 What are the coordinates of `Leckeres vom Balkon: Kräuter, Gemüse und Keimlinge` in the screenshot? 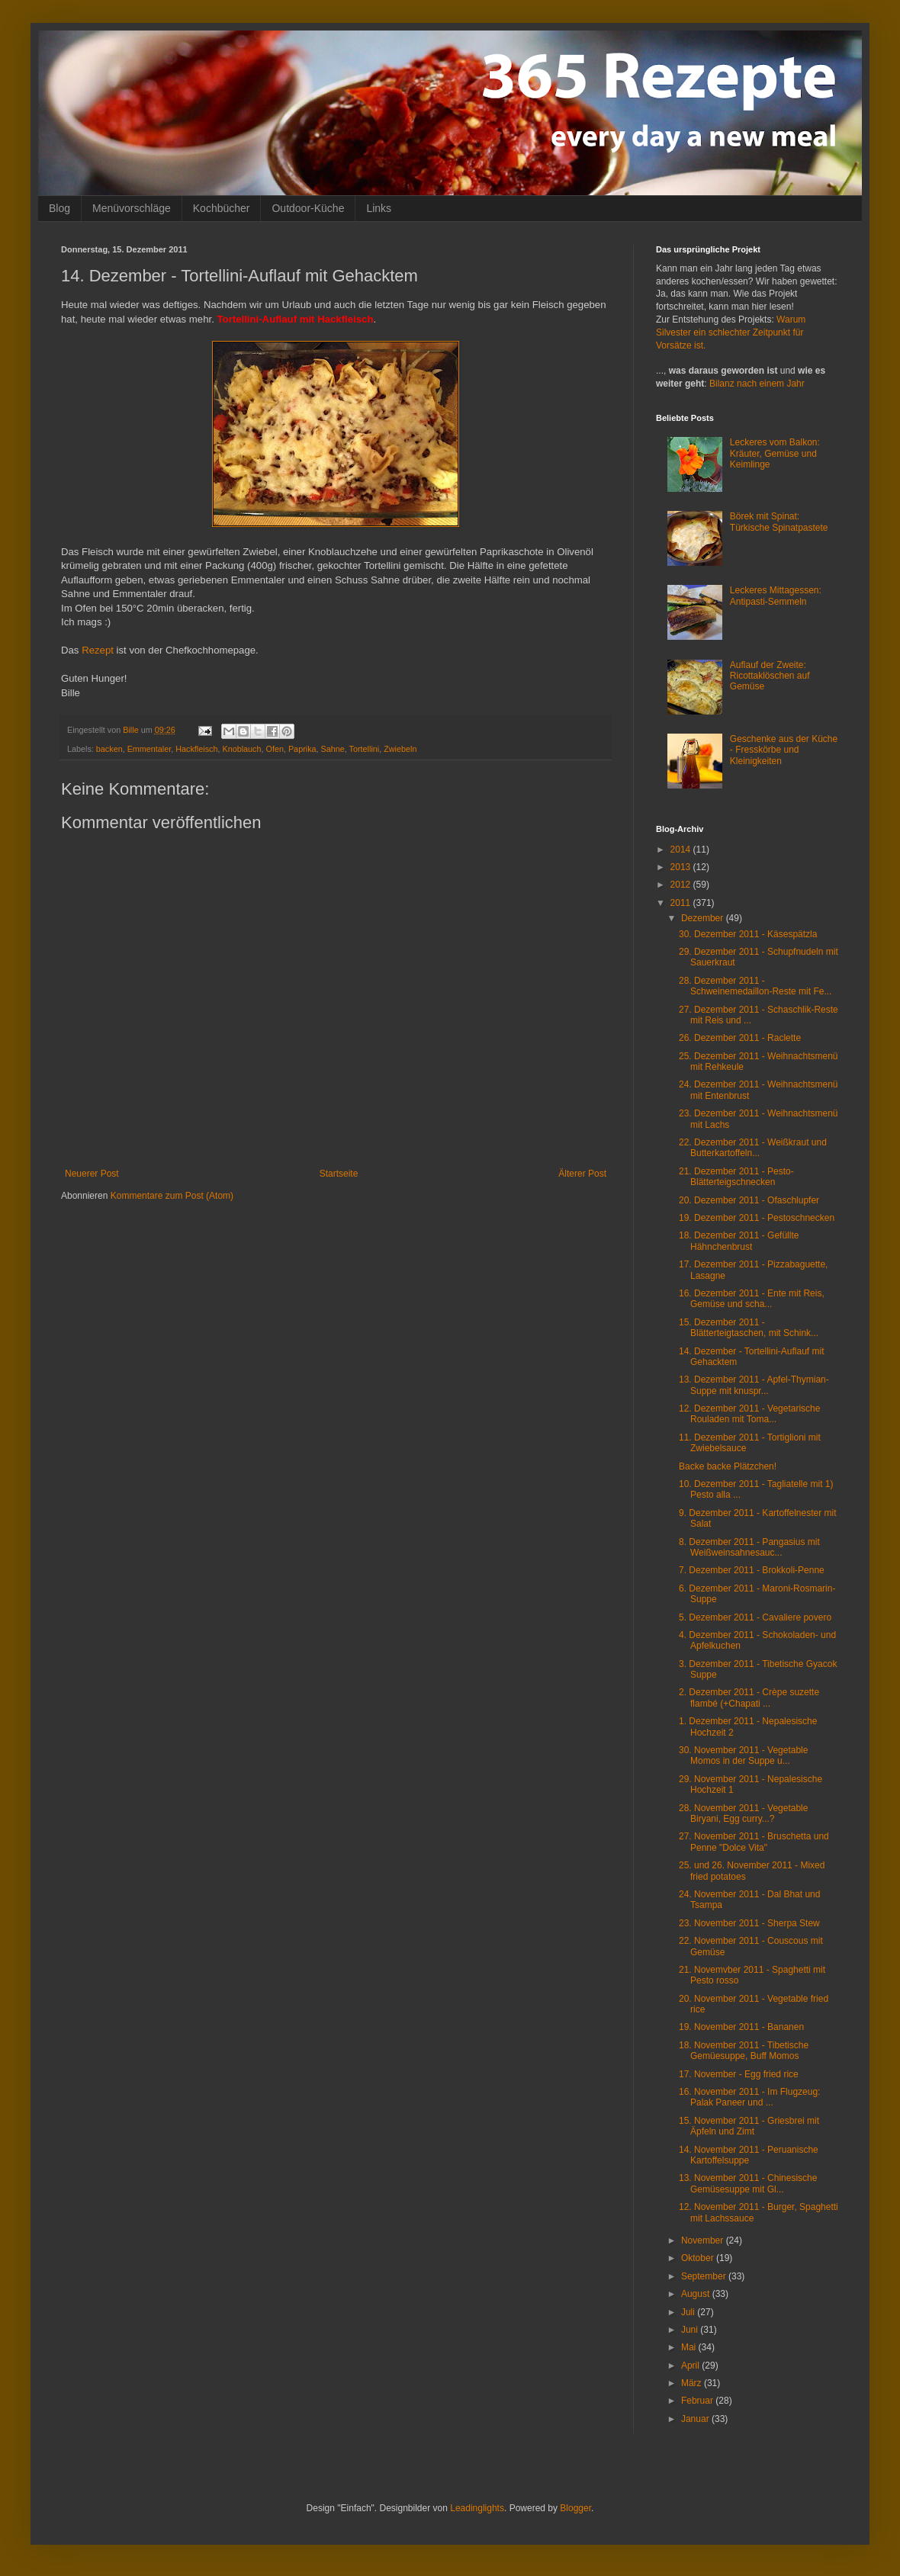 It's located at (775, 453).